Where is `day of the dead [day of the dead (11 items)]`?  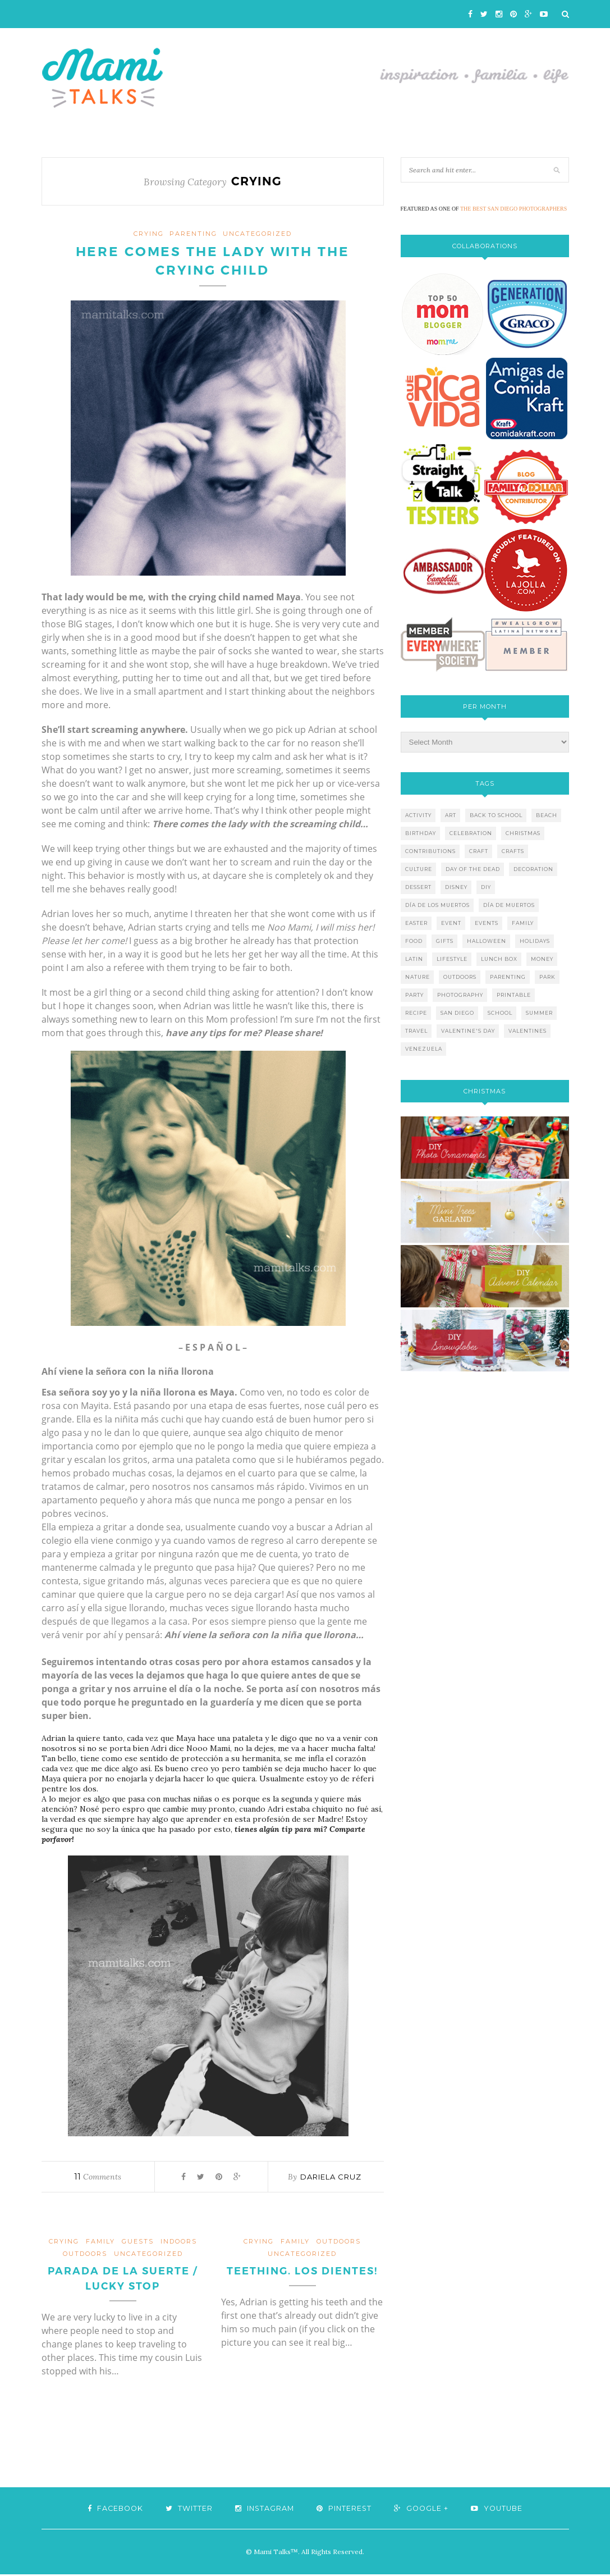 day of the dead [day of the dead (11 items)] is located at coordinates (473, 869).